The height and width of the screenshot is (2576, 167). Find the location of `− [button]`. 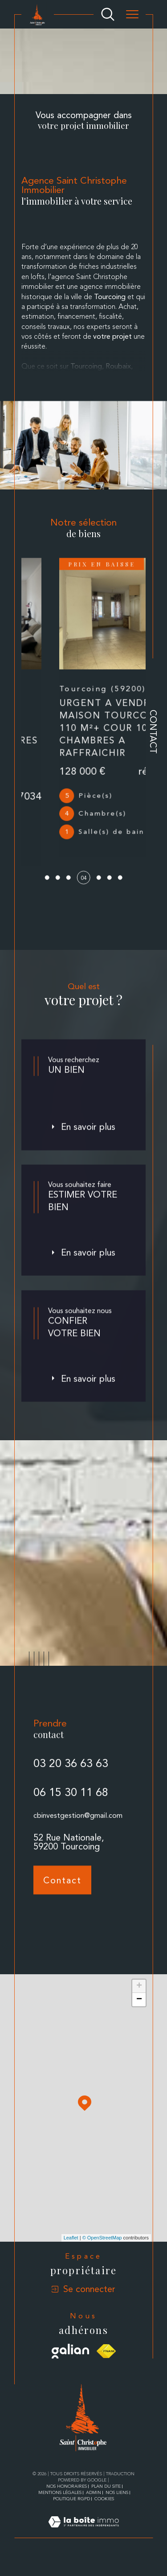

− [button] is located at coordinates (139, 2015).